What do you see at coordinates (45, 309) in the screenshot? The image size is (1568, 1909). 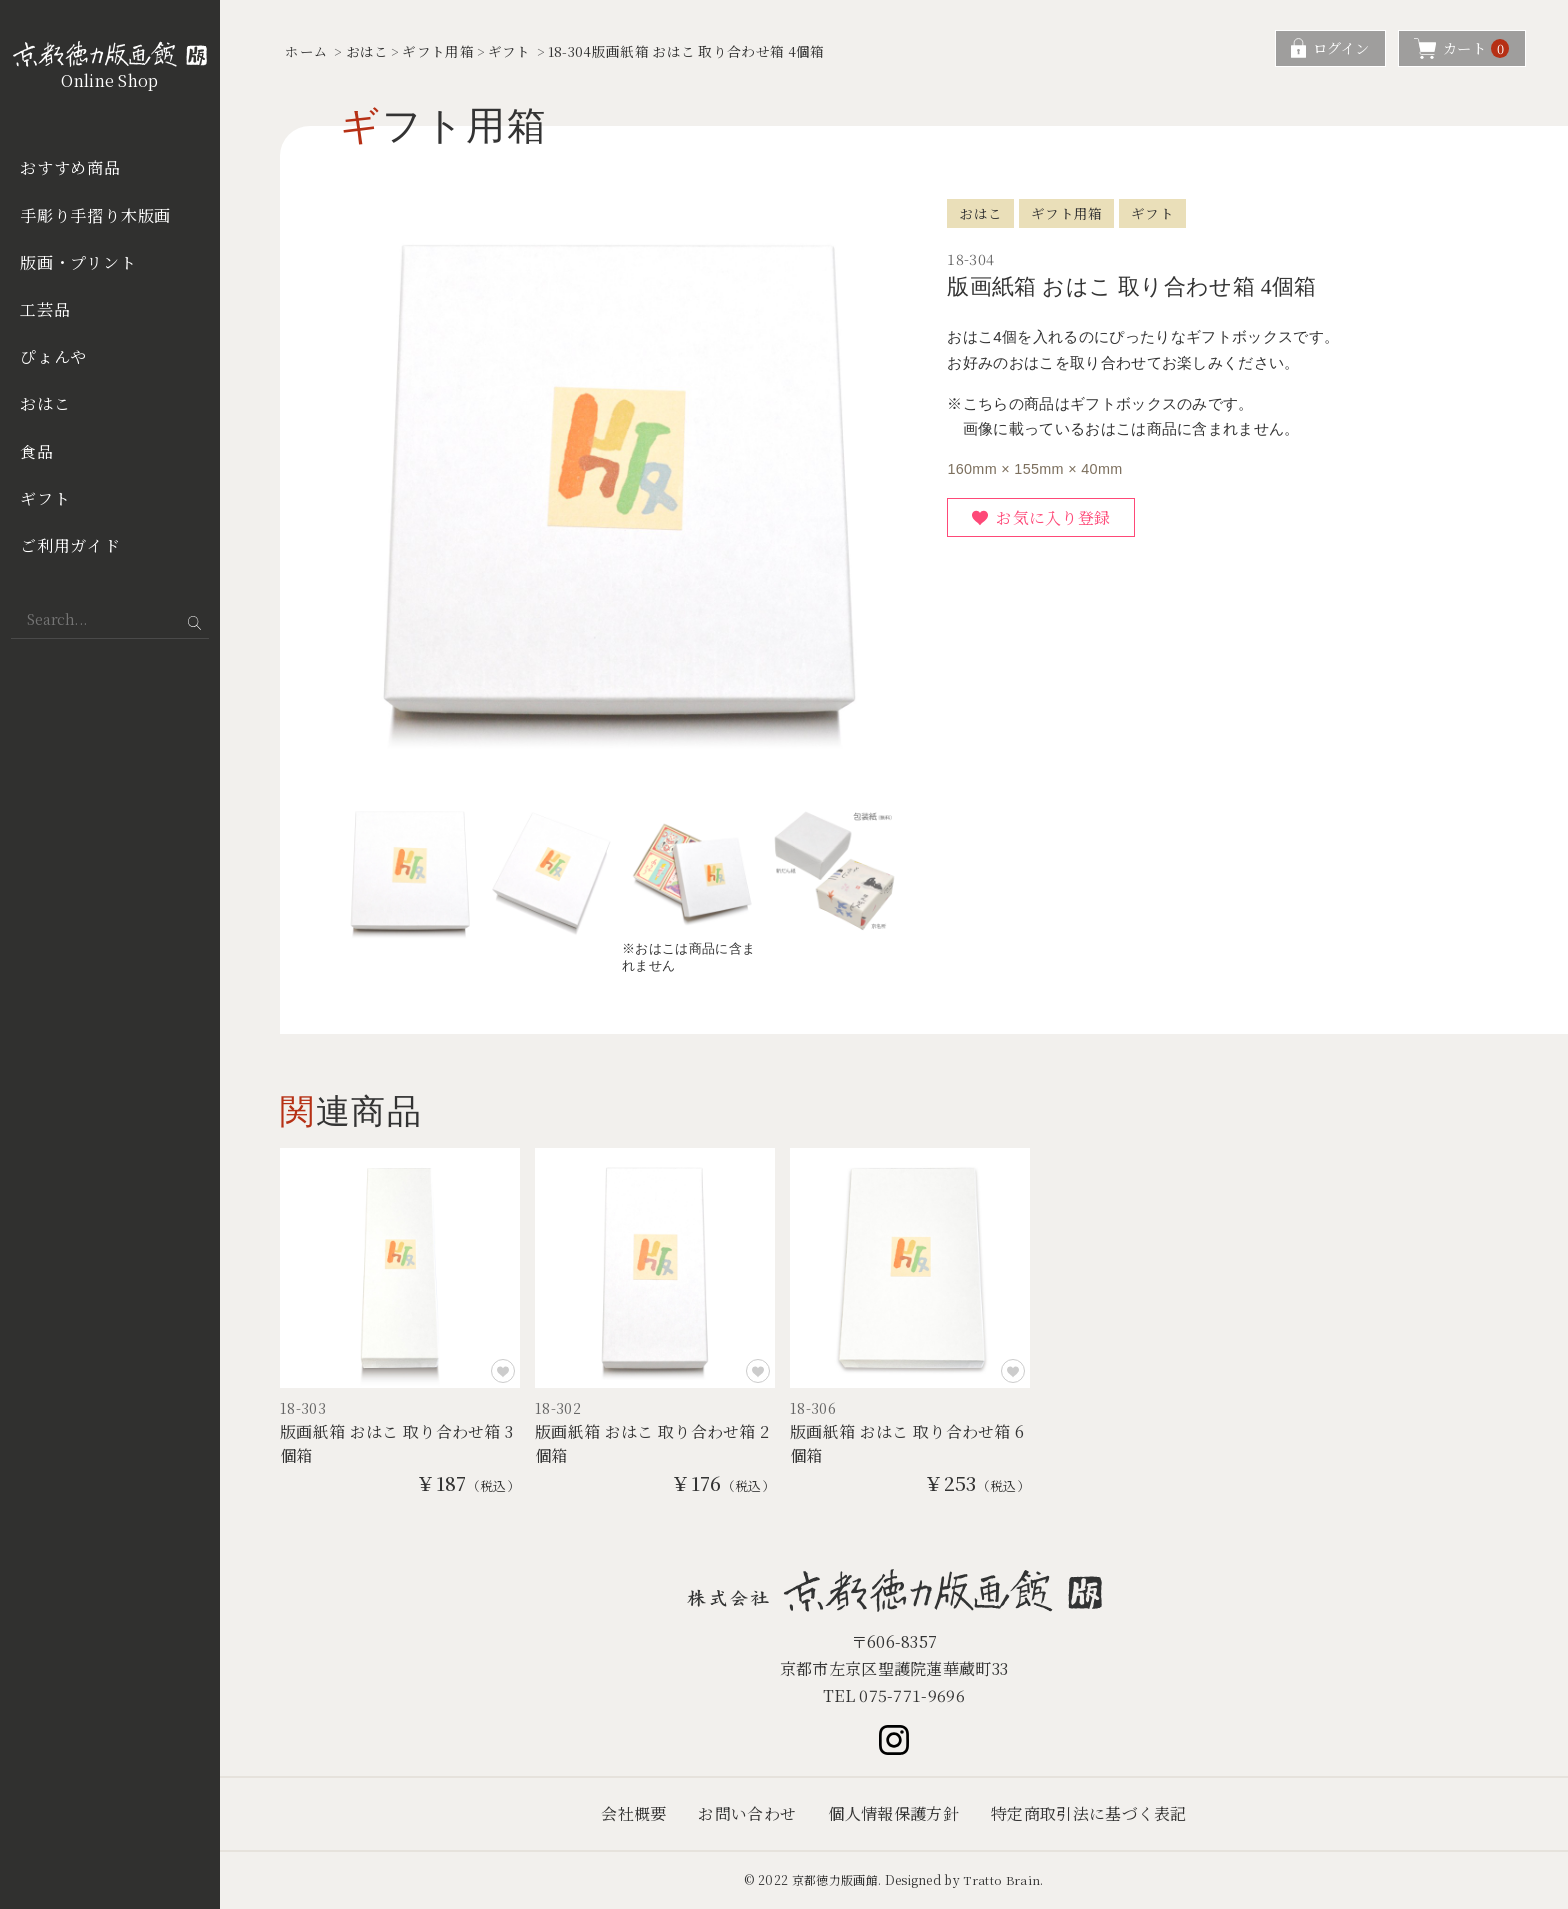 I see `工芸品` at bounding box center [45, 309].